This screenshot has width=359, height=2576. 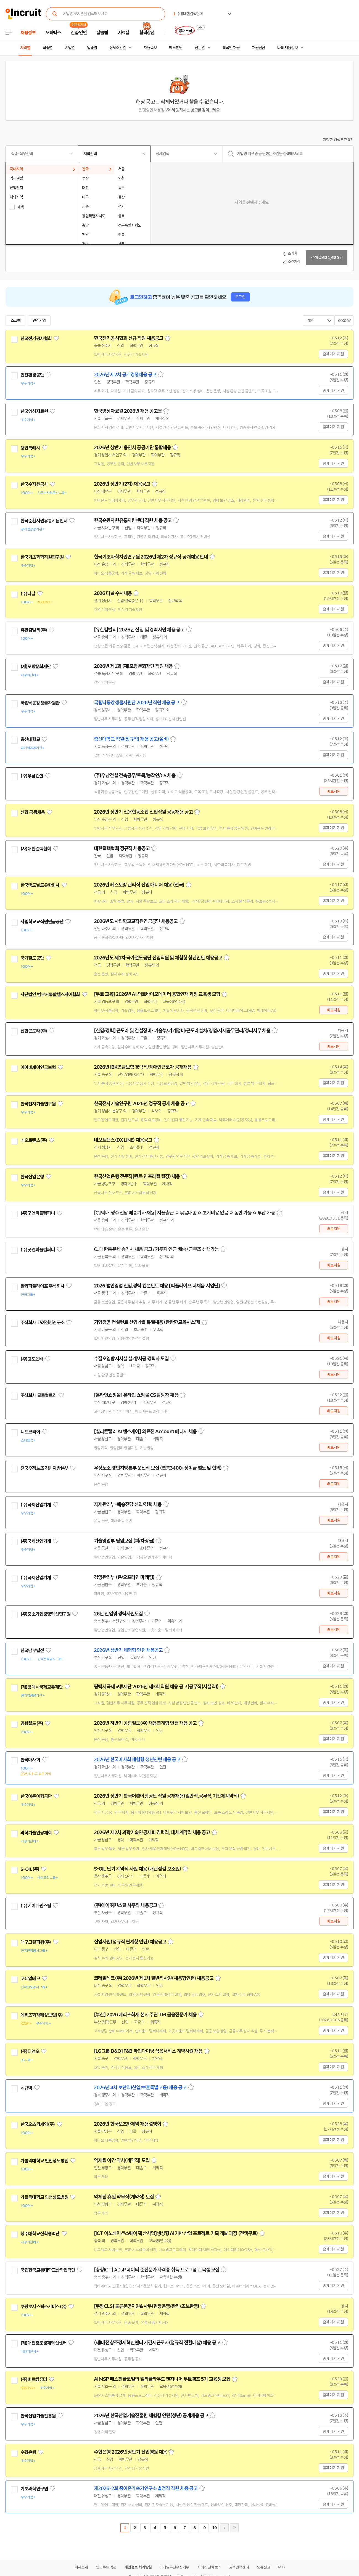 I want to click on 국가철도공단, so click(x=32, y=958).